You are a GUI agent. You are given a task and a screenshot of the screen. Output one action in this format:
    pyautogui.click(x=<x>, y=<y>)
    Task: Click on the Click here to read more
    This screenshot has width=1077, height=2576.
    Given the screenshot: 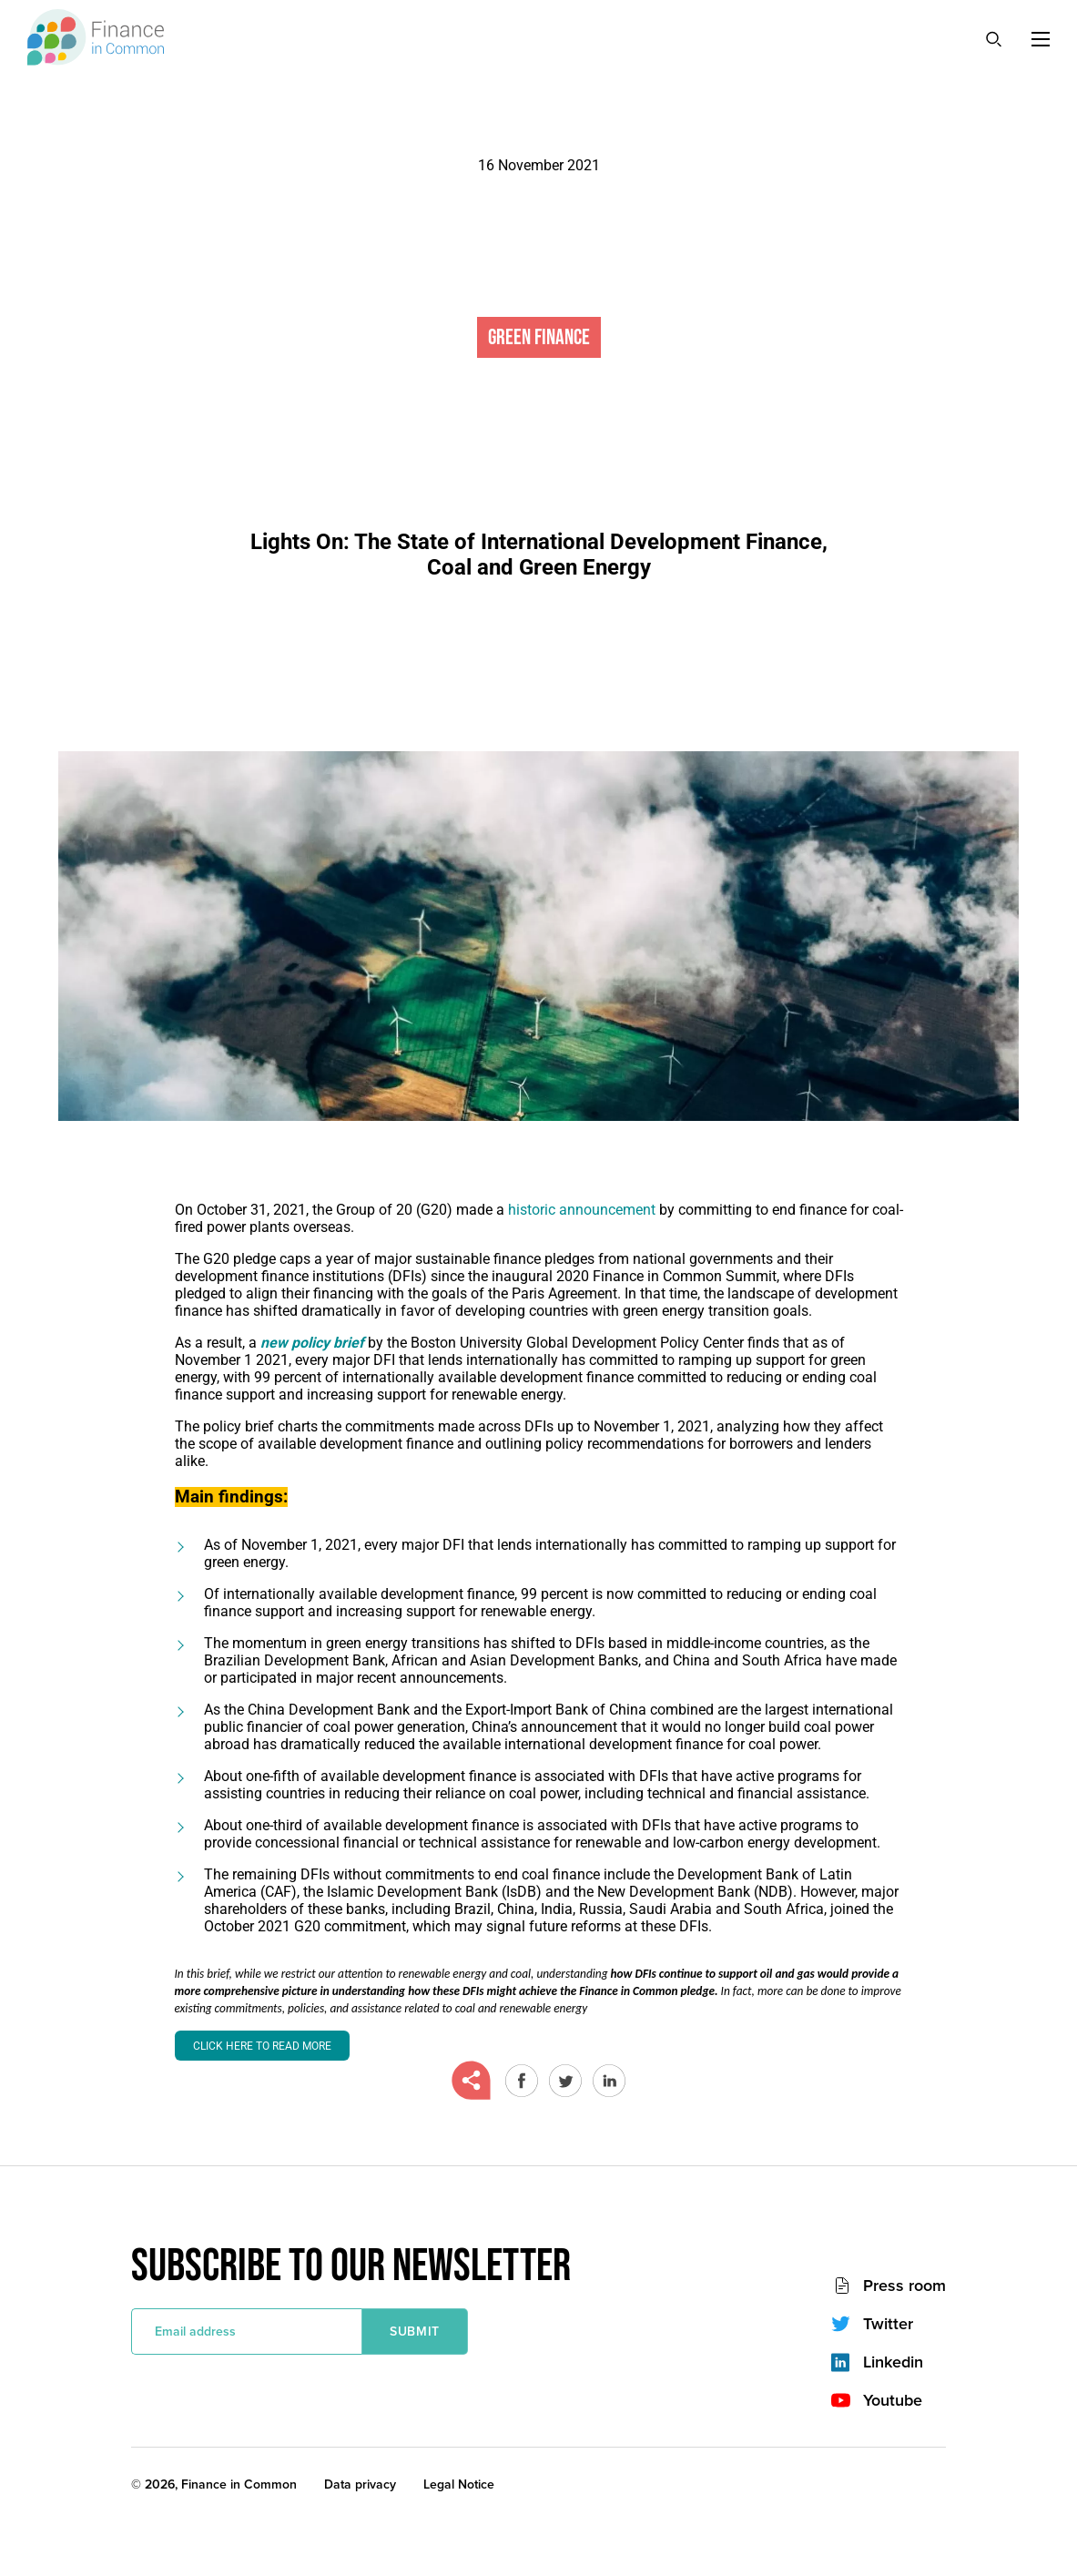 What is the action you would take?
    pyautogui.click(x=262, y=2046)
    